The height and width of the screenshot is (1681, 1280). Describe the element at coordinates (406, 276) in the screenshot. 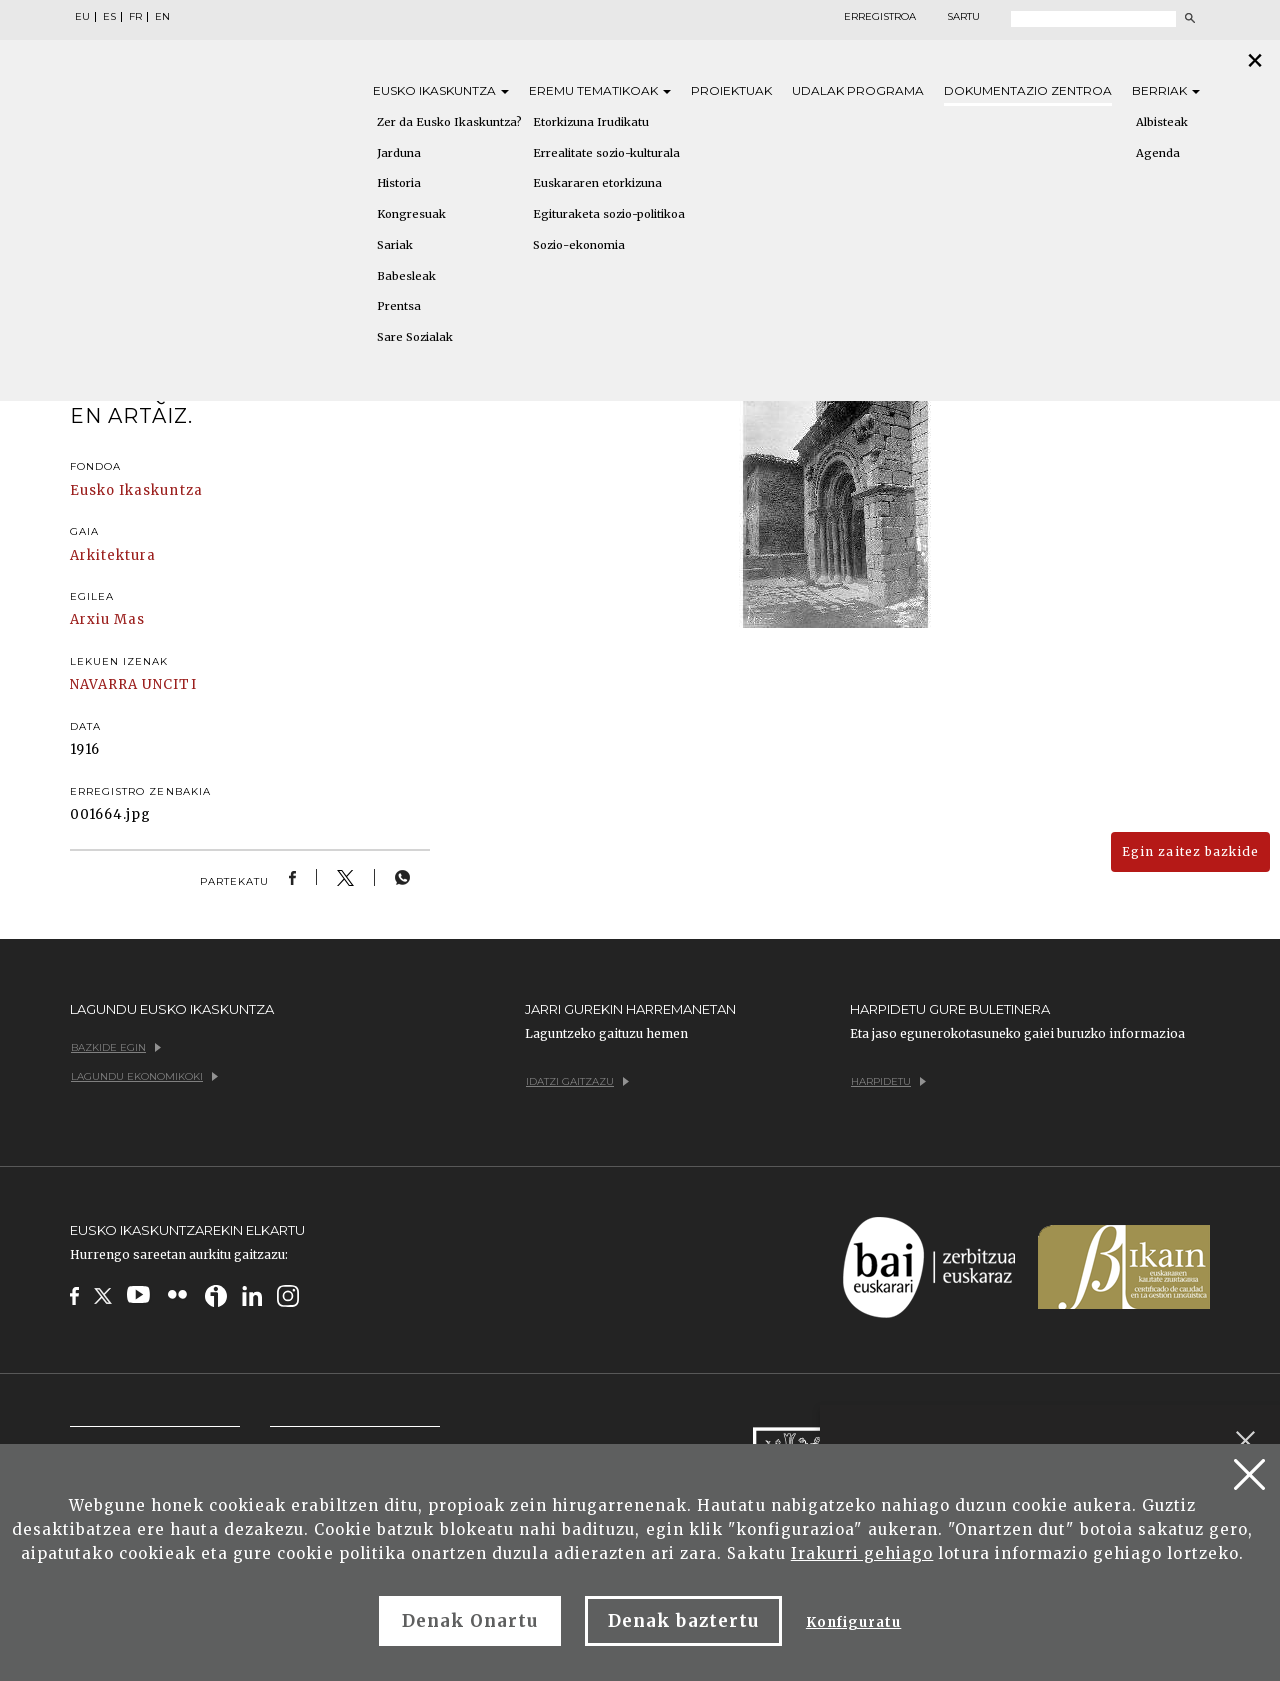

I see `Babesleak` at that location.